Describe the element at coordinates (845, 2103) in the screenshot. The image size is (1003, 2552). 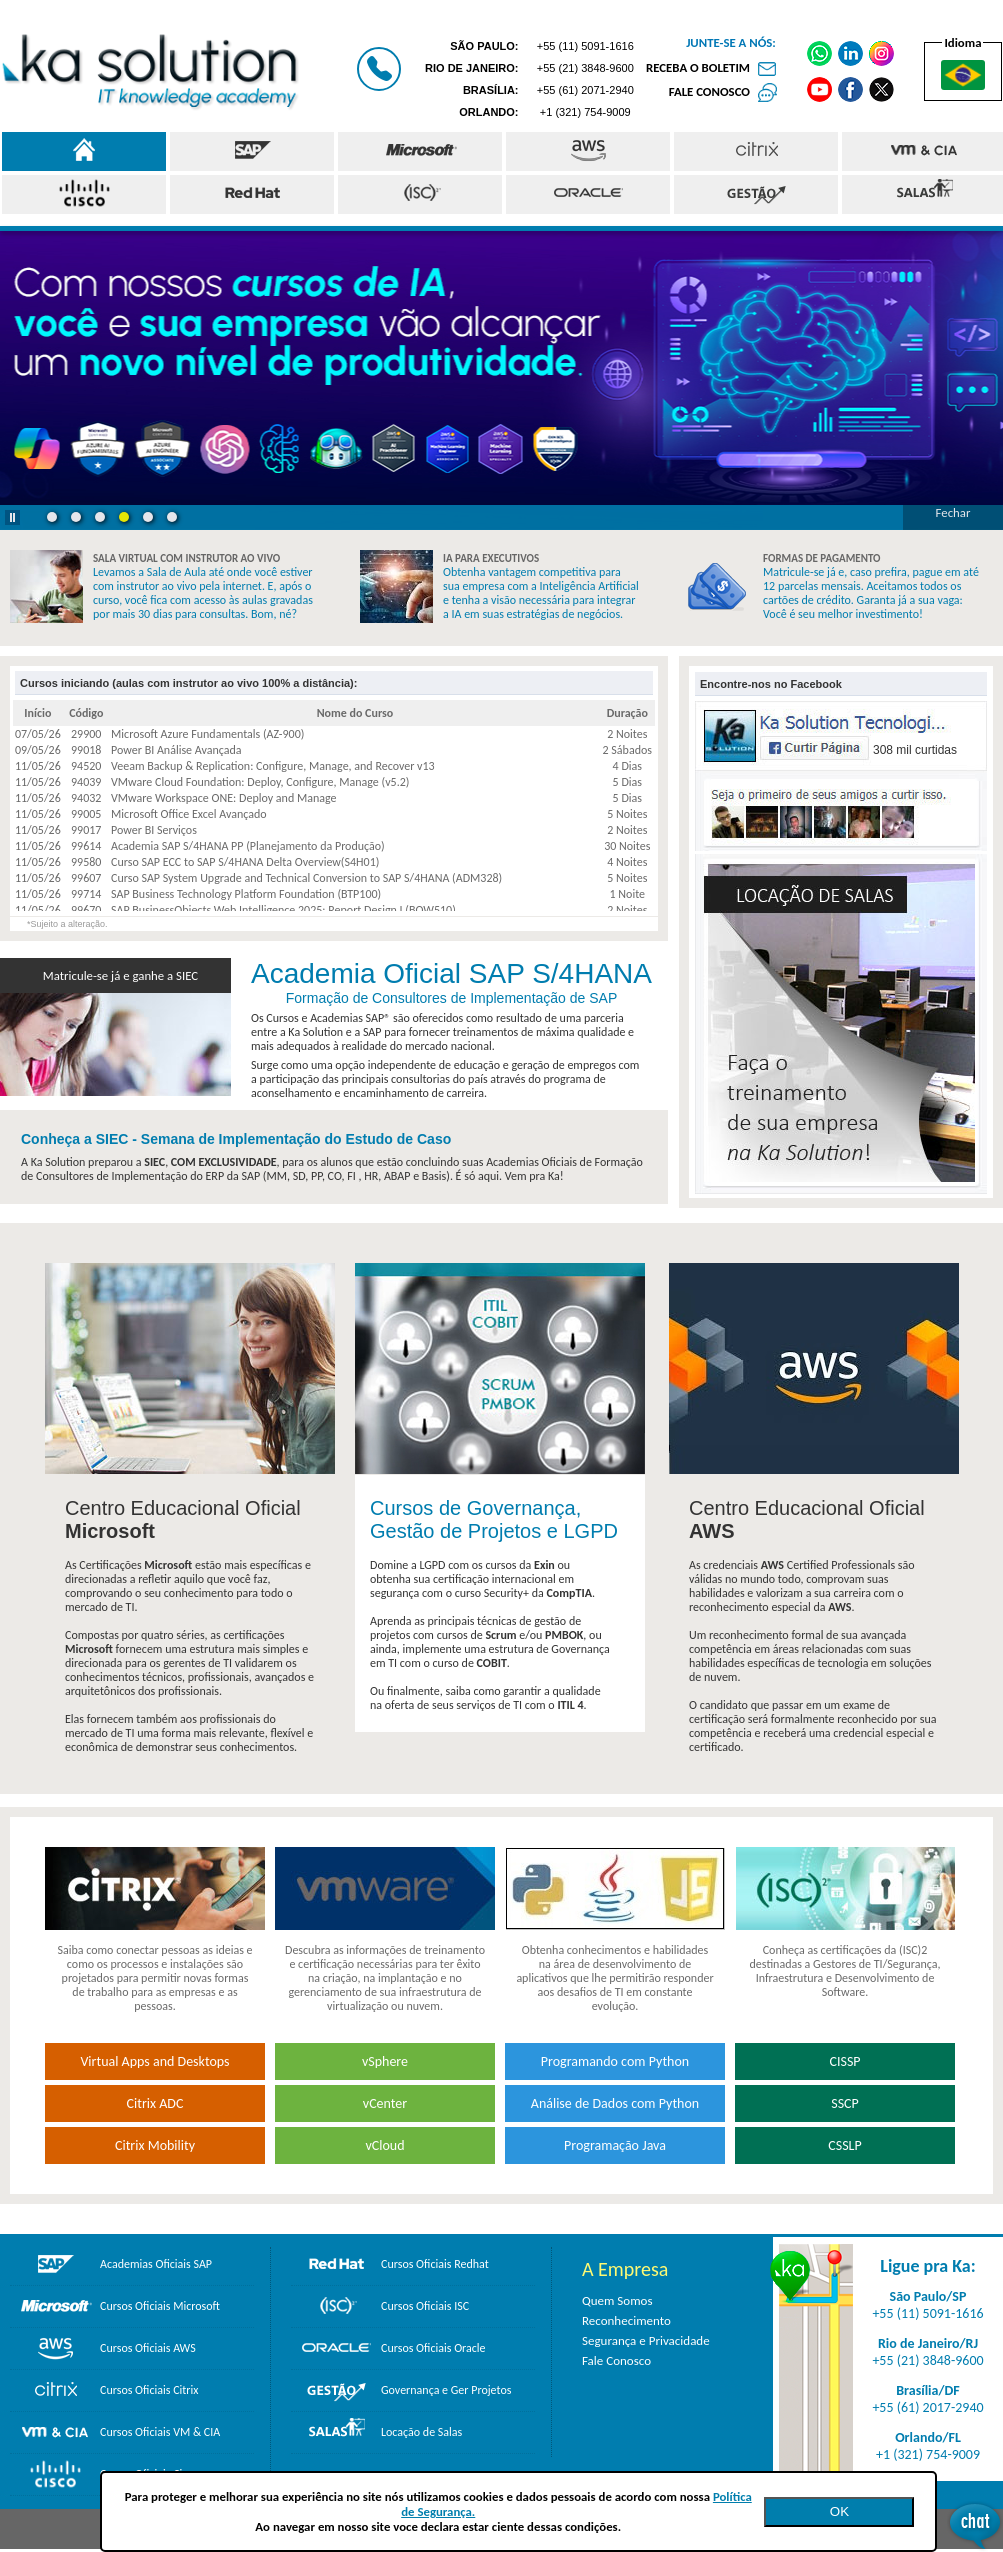
I see `SSCP` at that location.